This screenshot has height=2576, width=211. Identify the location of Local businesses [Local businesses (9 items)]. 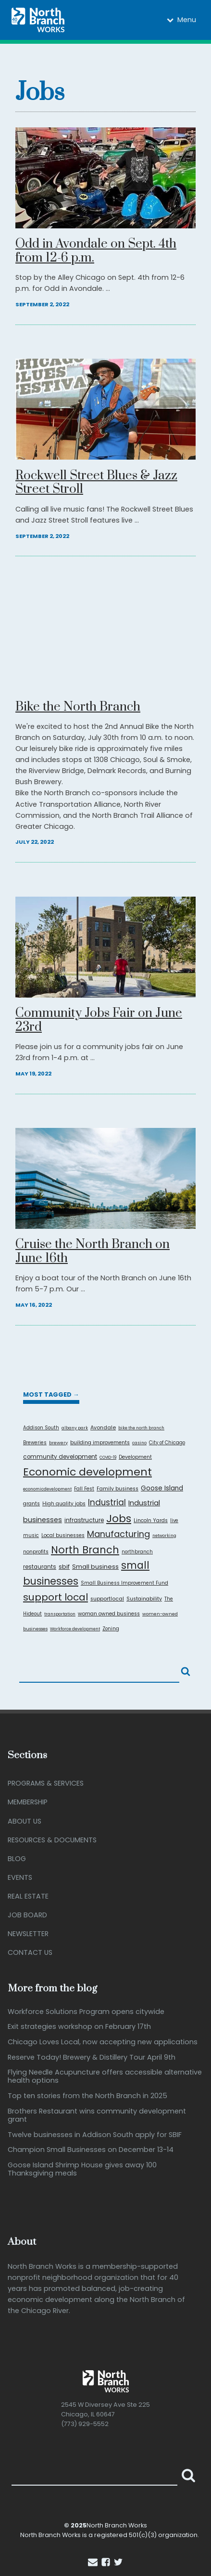
(63, 1535).